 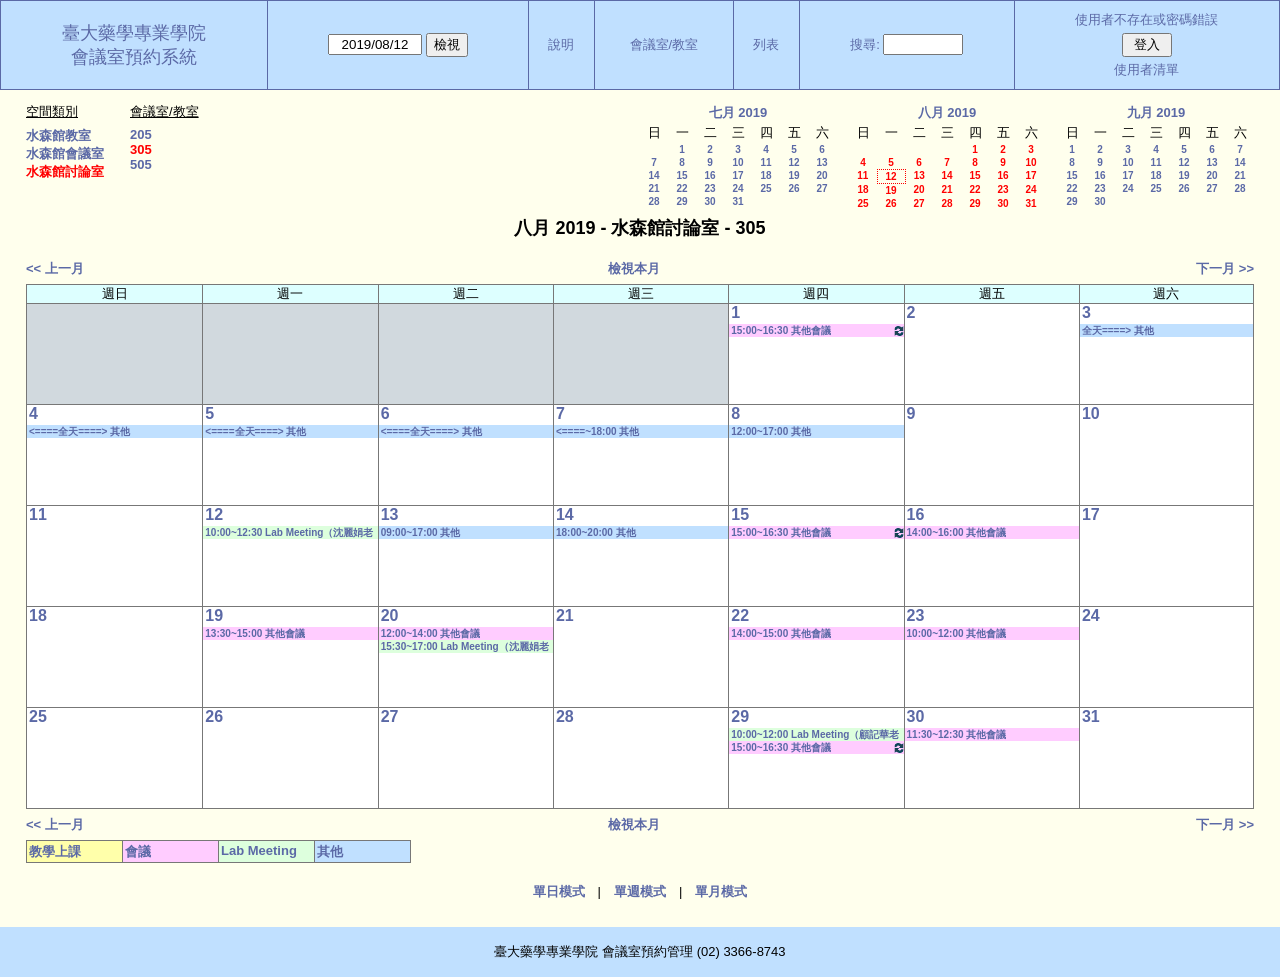 I want to click on 29, so click(x=681, y=201).